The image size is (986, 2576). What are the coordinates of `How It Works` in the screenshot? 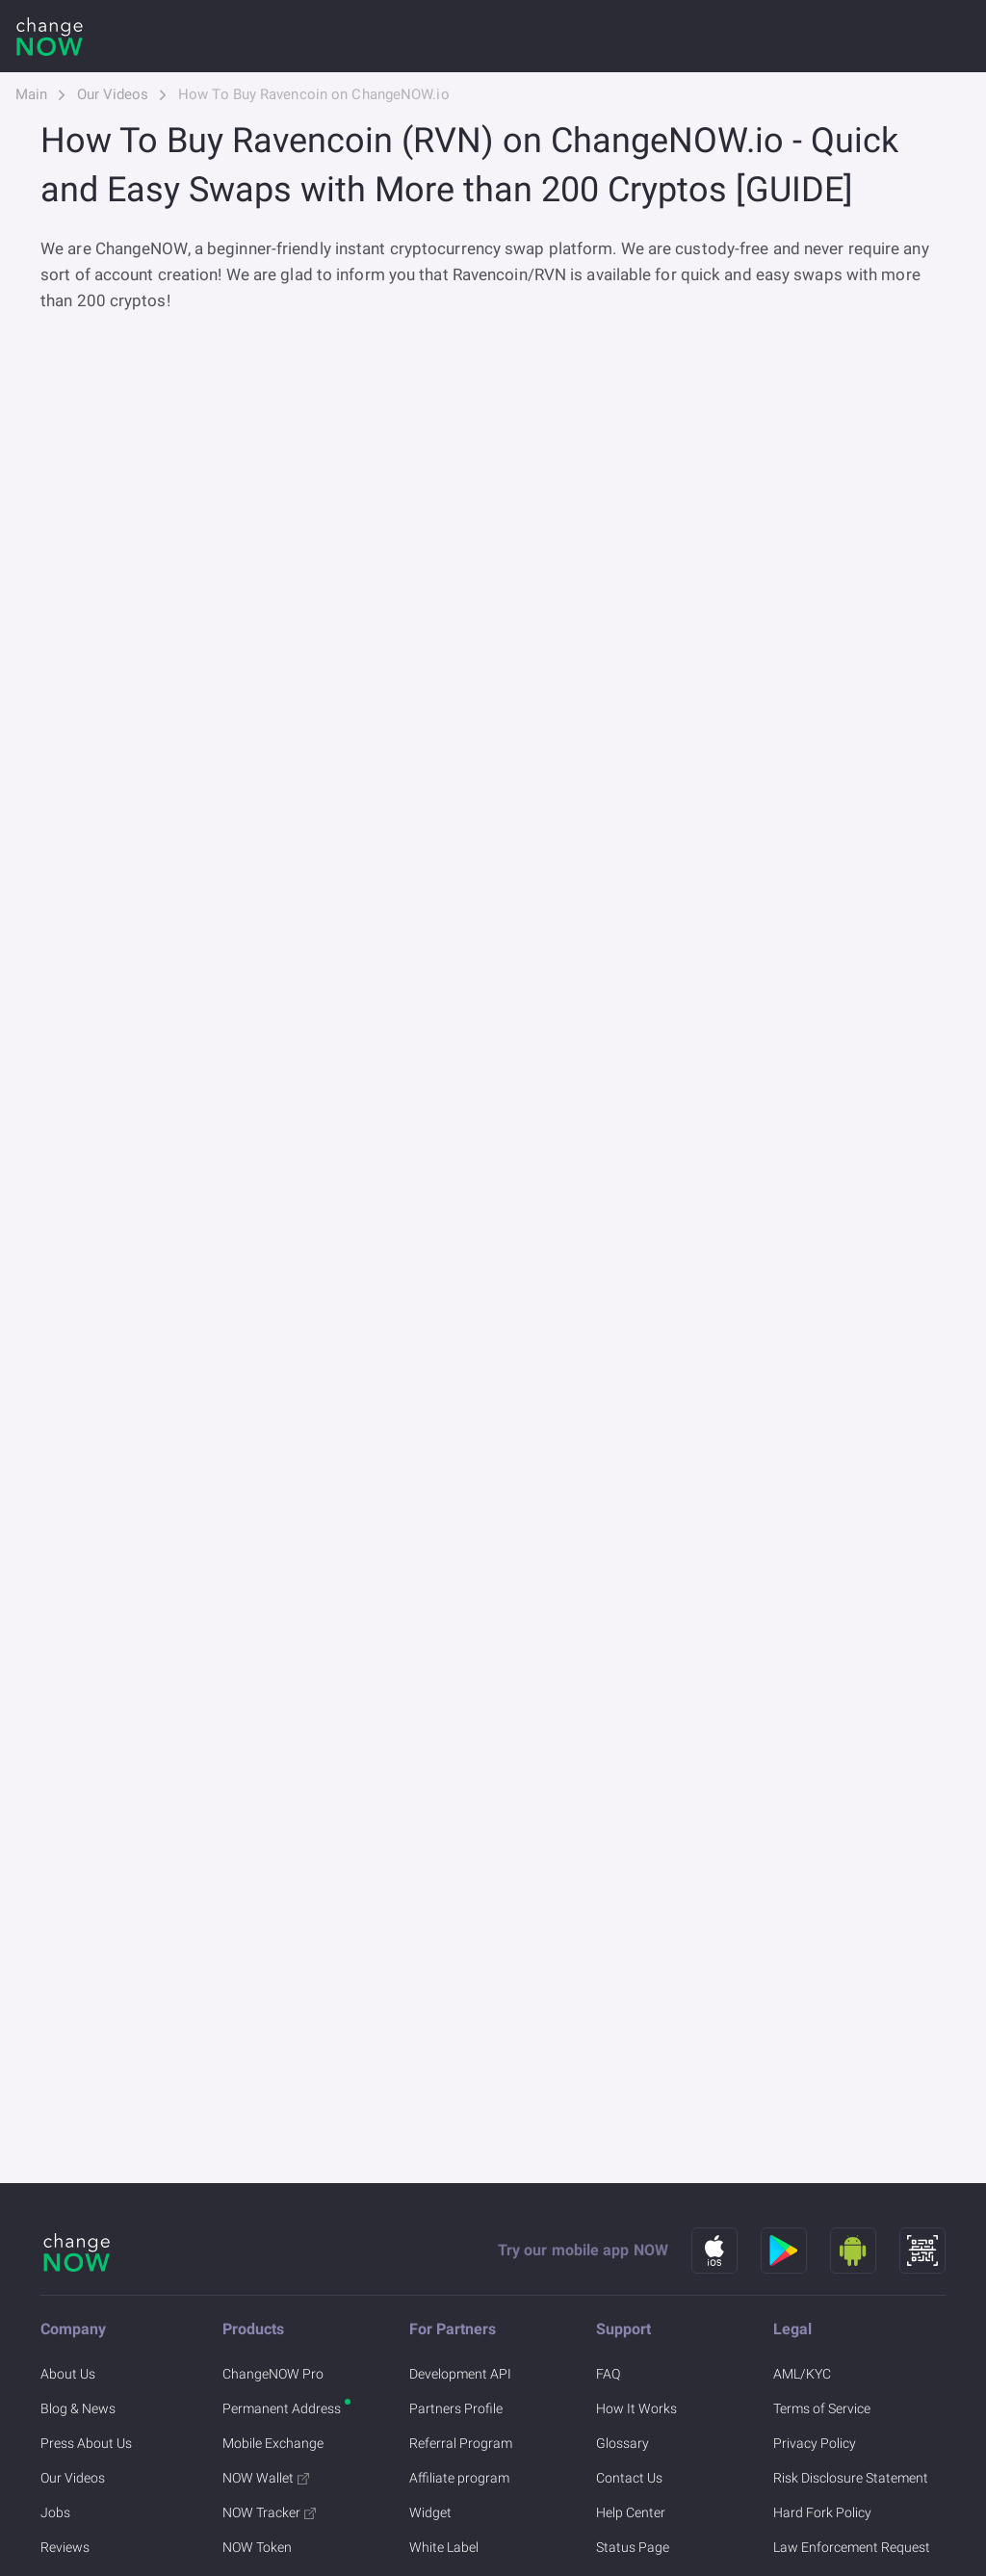 It's located at (636, 2408).